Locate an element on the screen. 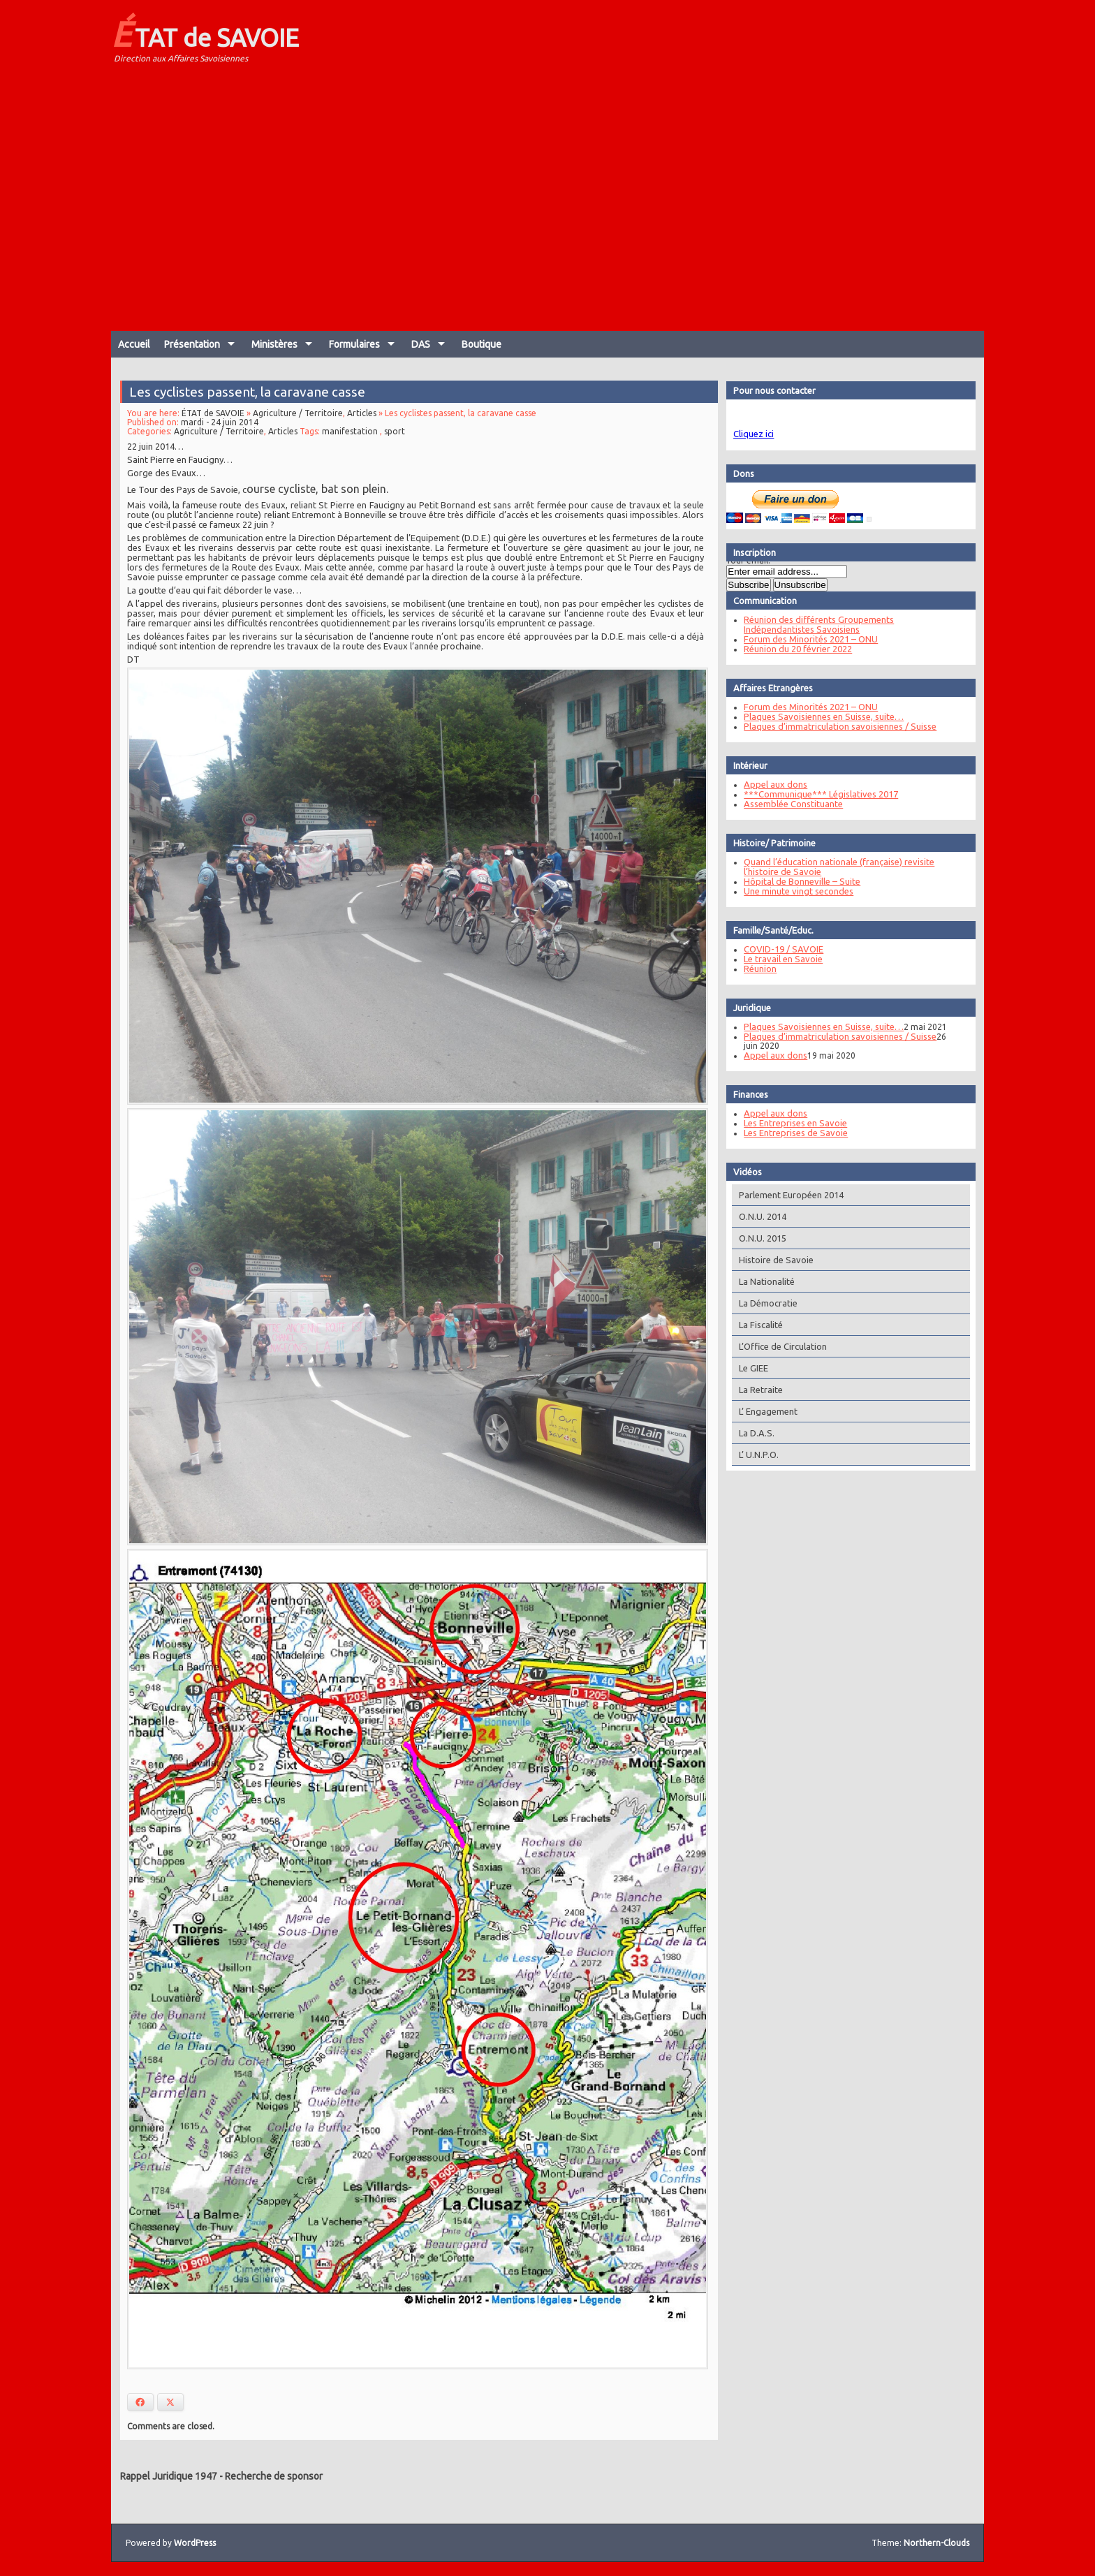 The width and height of the screenshot is (1095, 2576). DAS is located at coordinates (420, 344).